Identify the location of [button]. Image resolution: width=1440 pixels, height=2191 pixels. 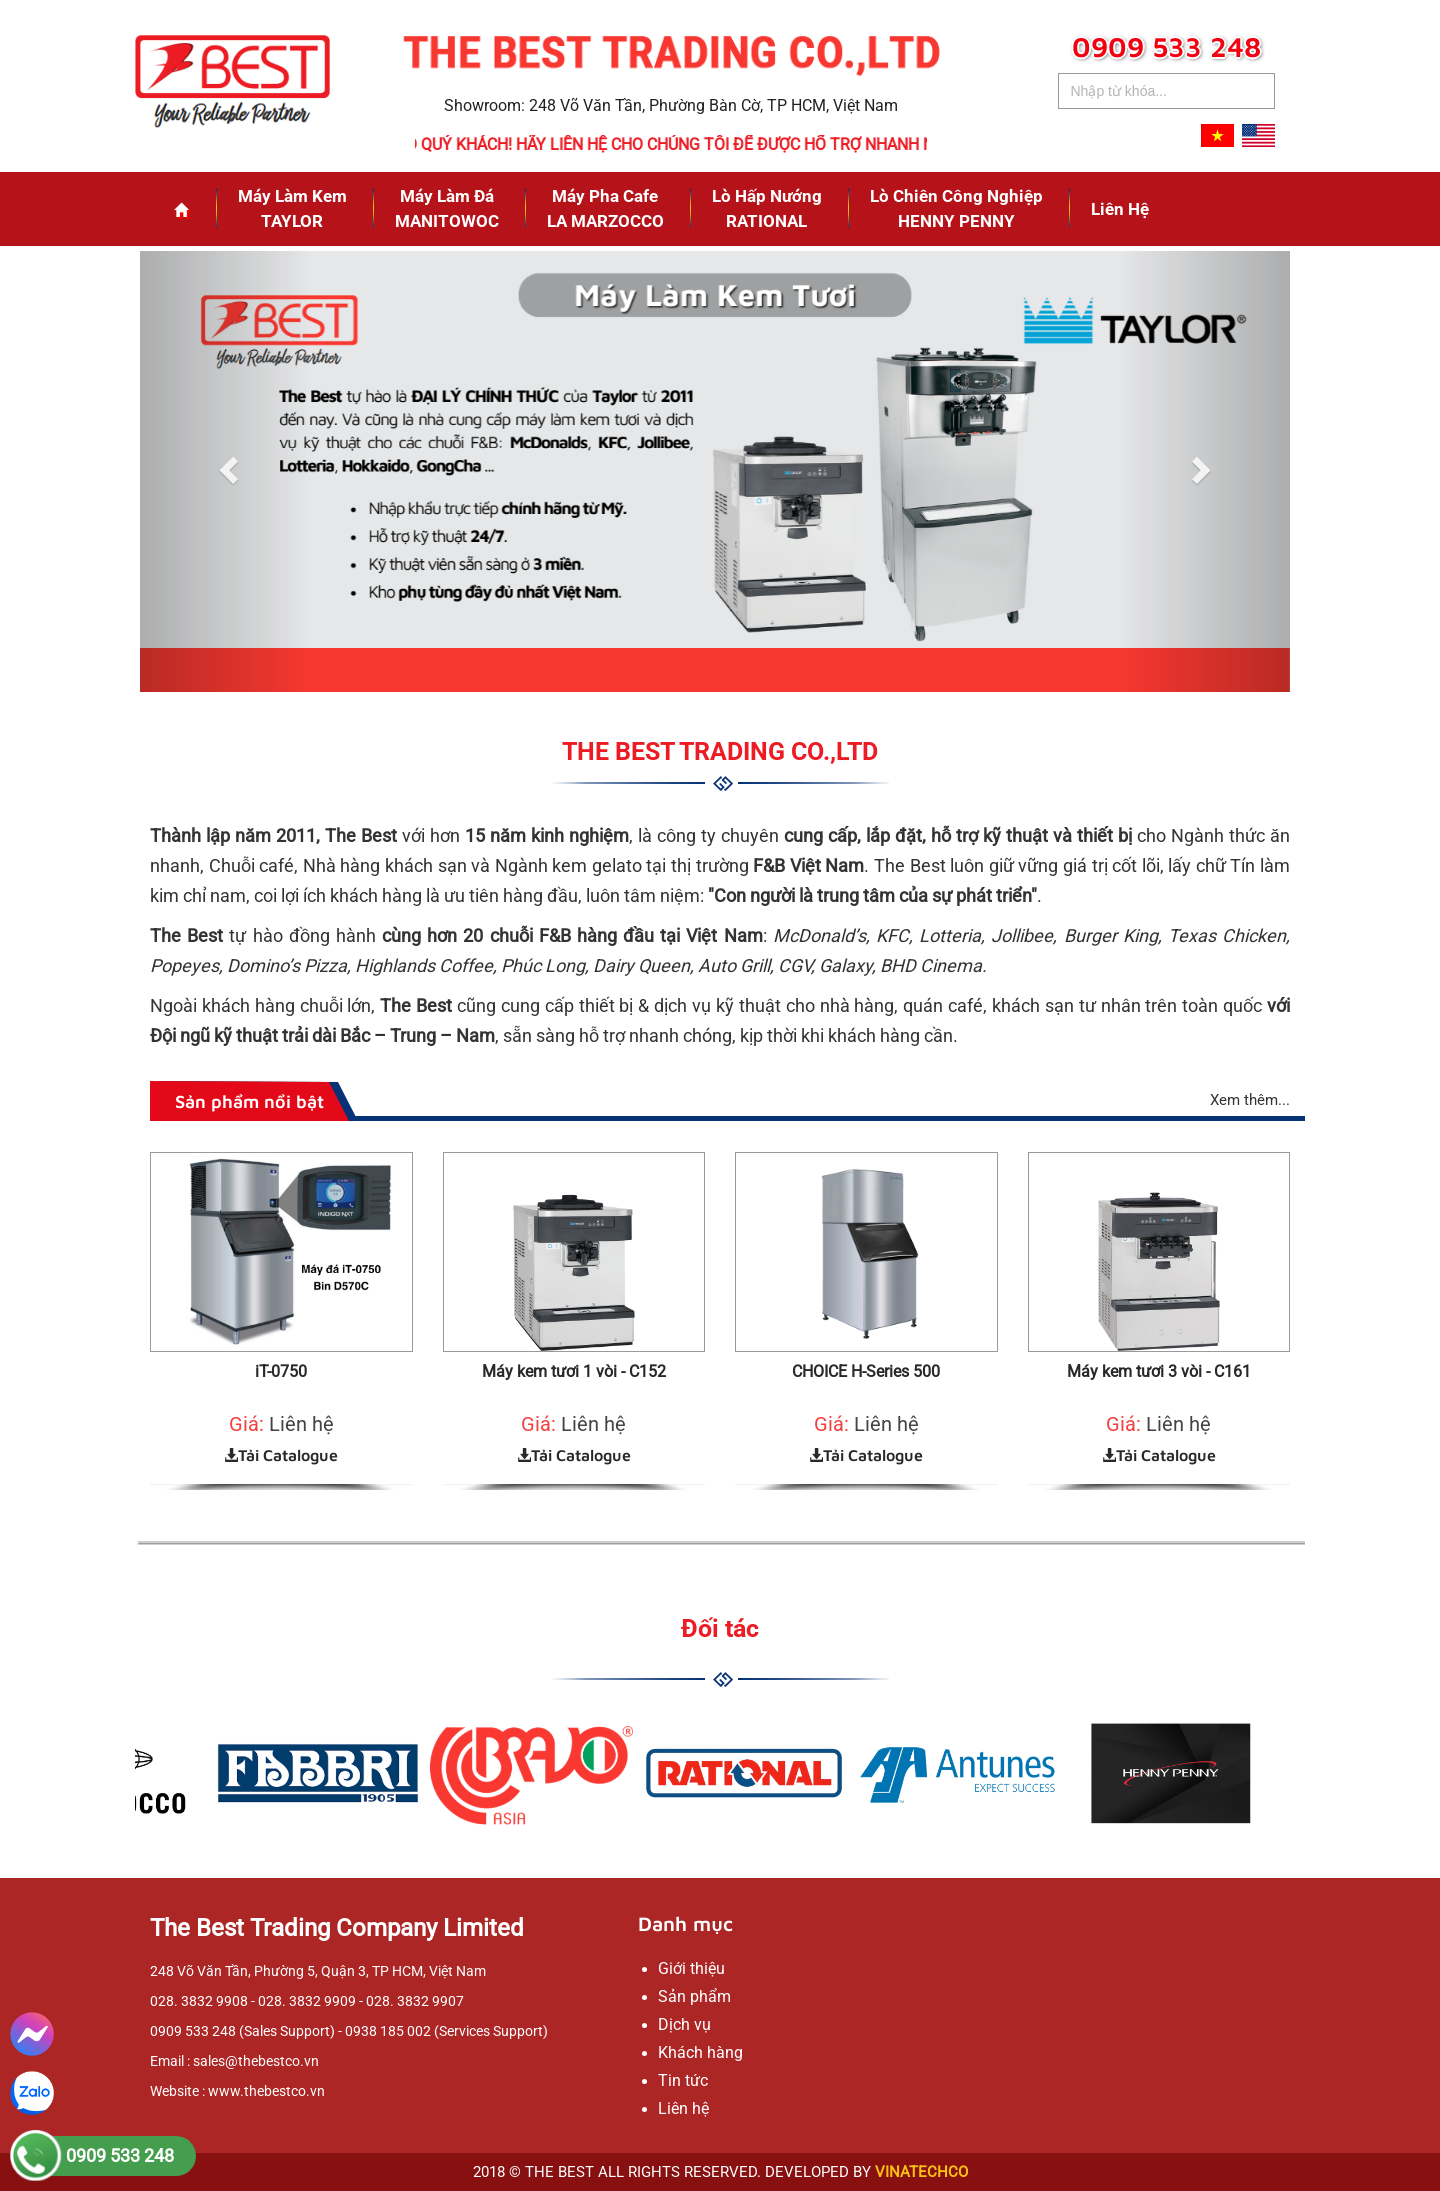
(226, 471).